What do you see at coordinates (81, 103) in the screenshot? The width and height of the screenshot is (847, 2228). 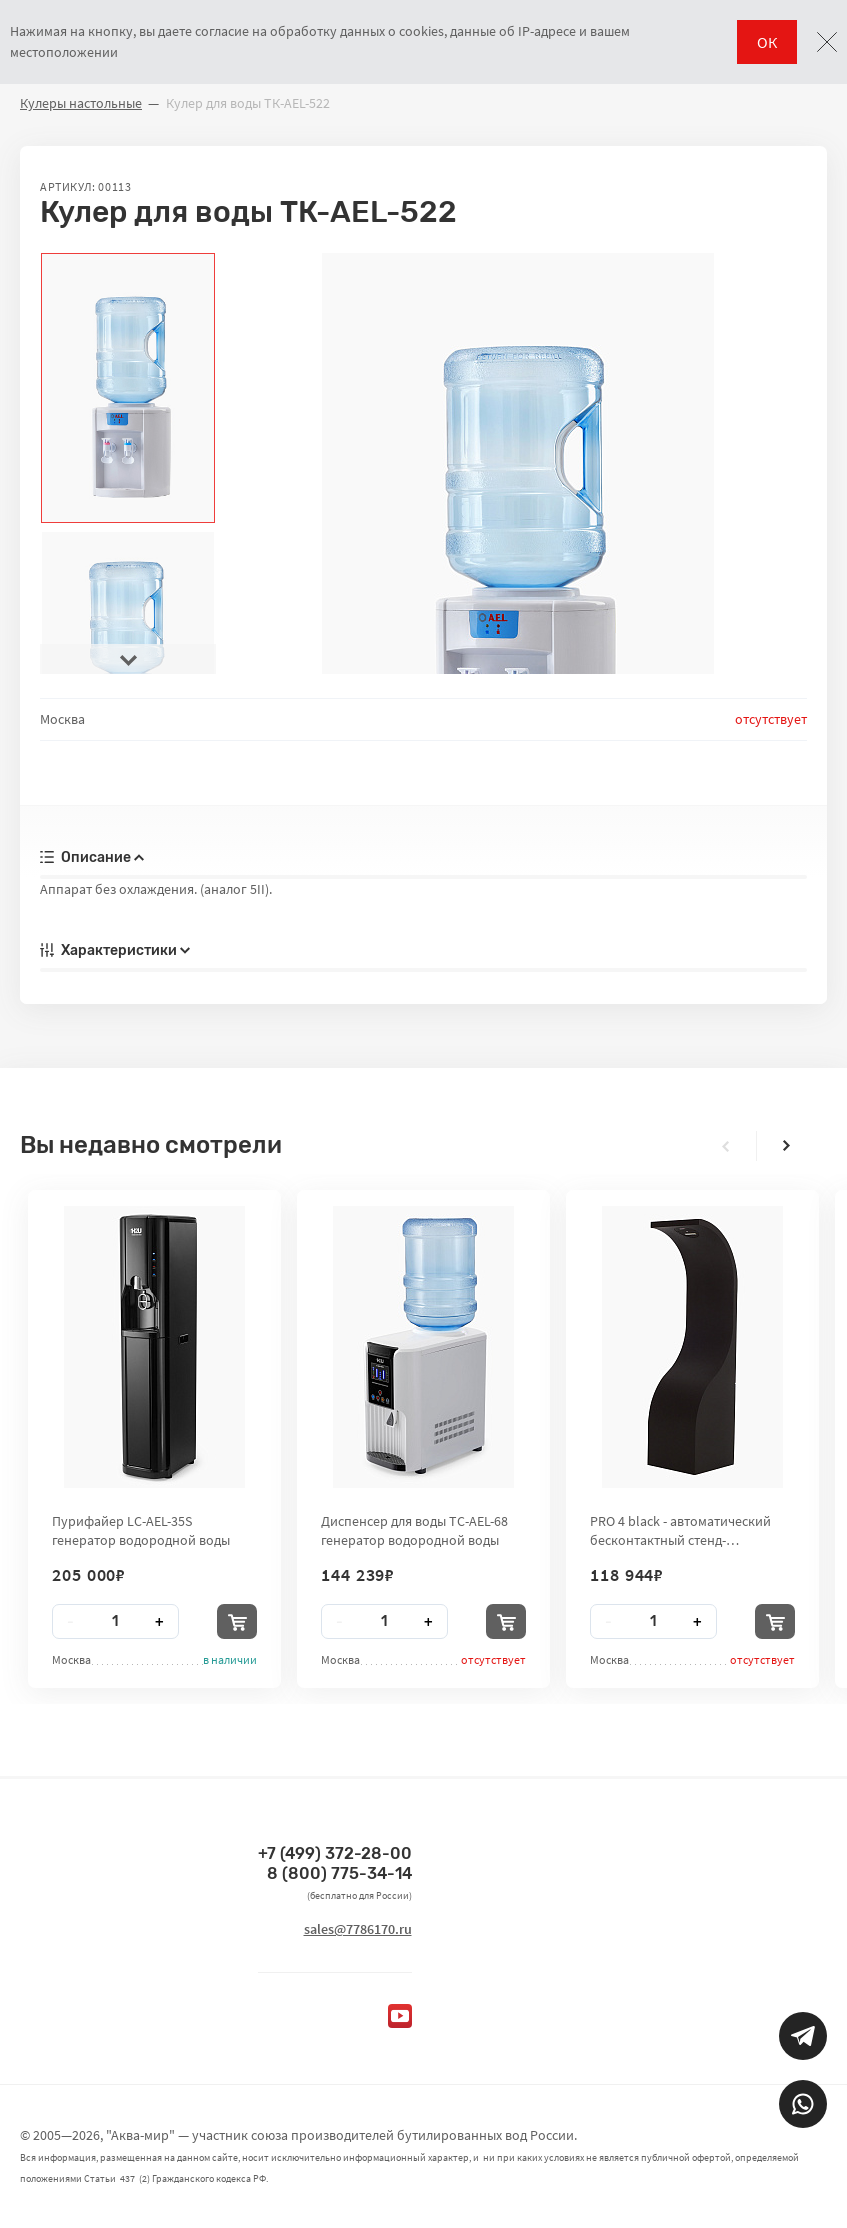 I see `Кулеры настольные` at bounding box center [81, 103].